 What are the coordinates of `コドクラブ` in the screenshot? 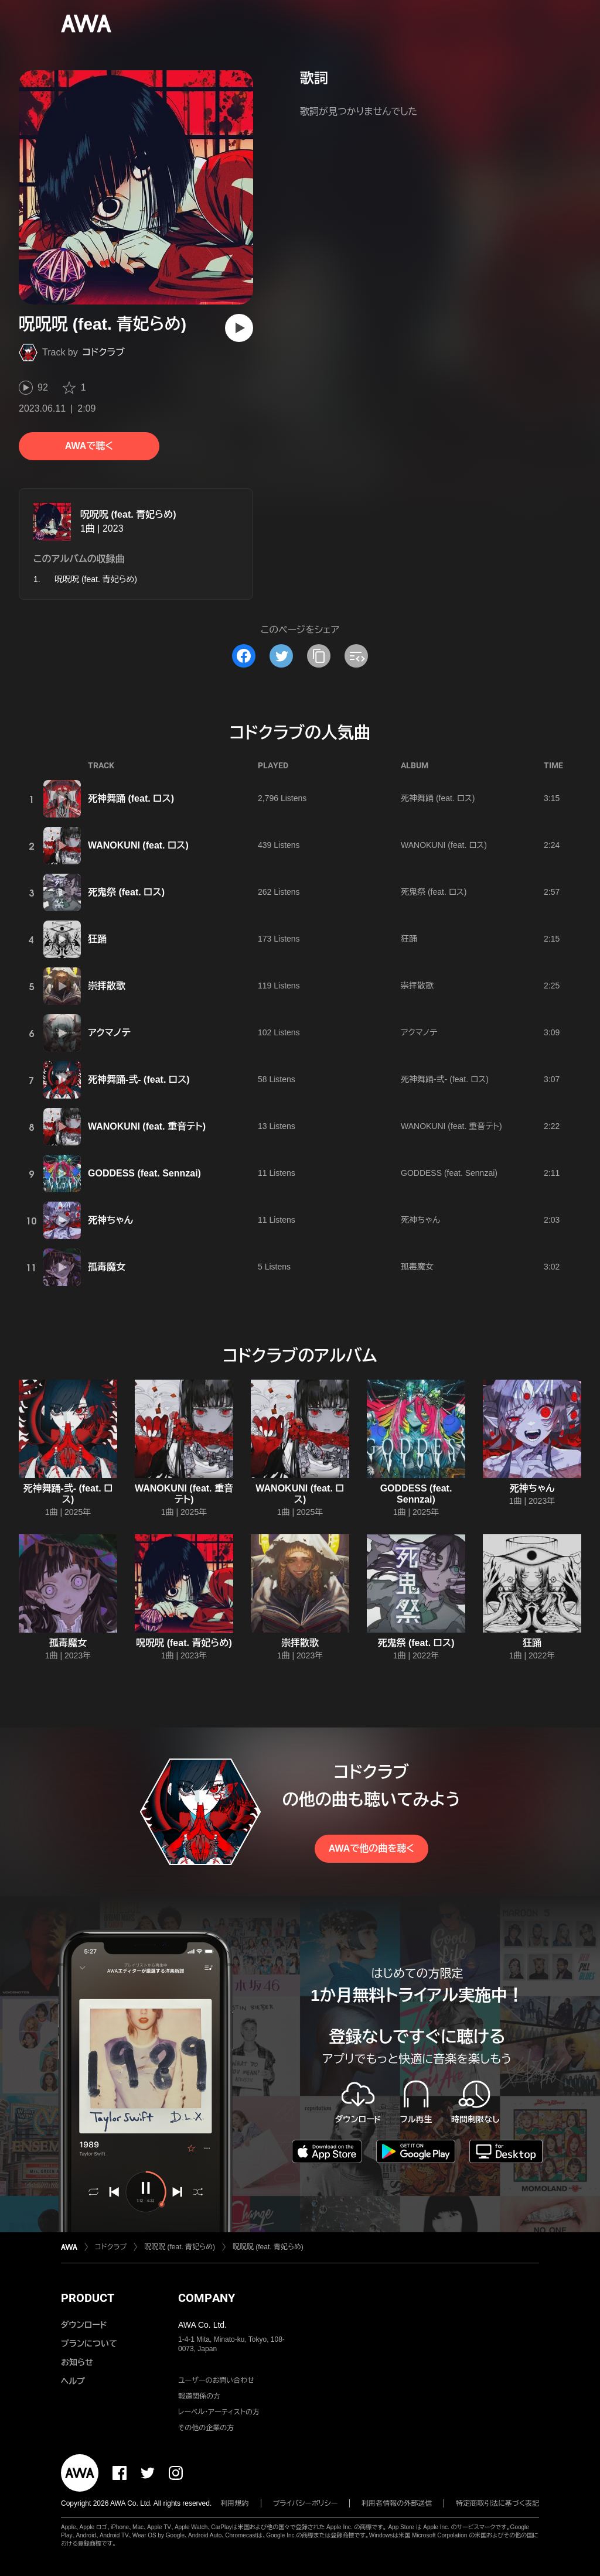 It's located at (104, 352).